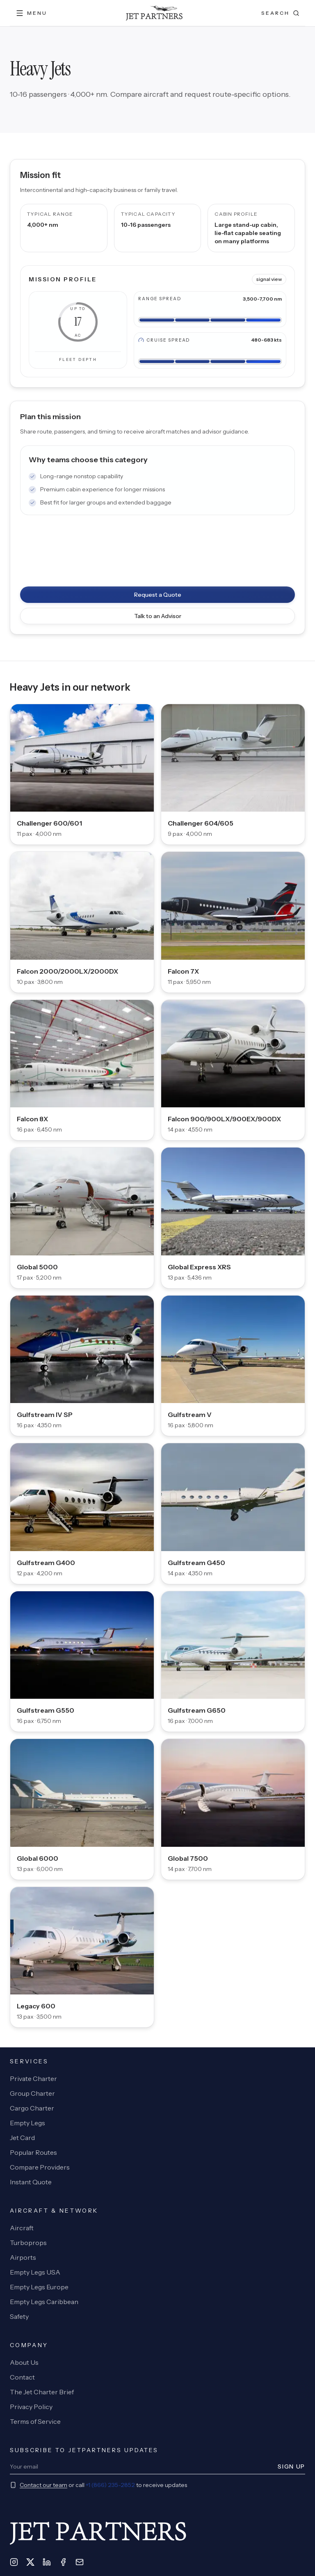 Image resolution: width=315 pixels, height=2576 pixels. I want to click on Talk to an Advisor, so click(157, 616).